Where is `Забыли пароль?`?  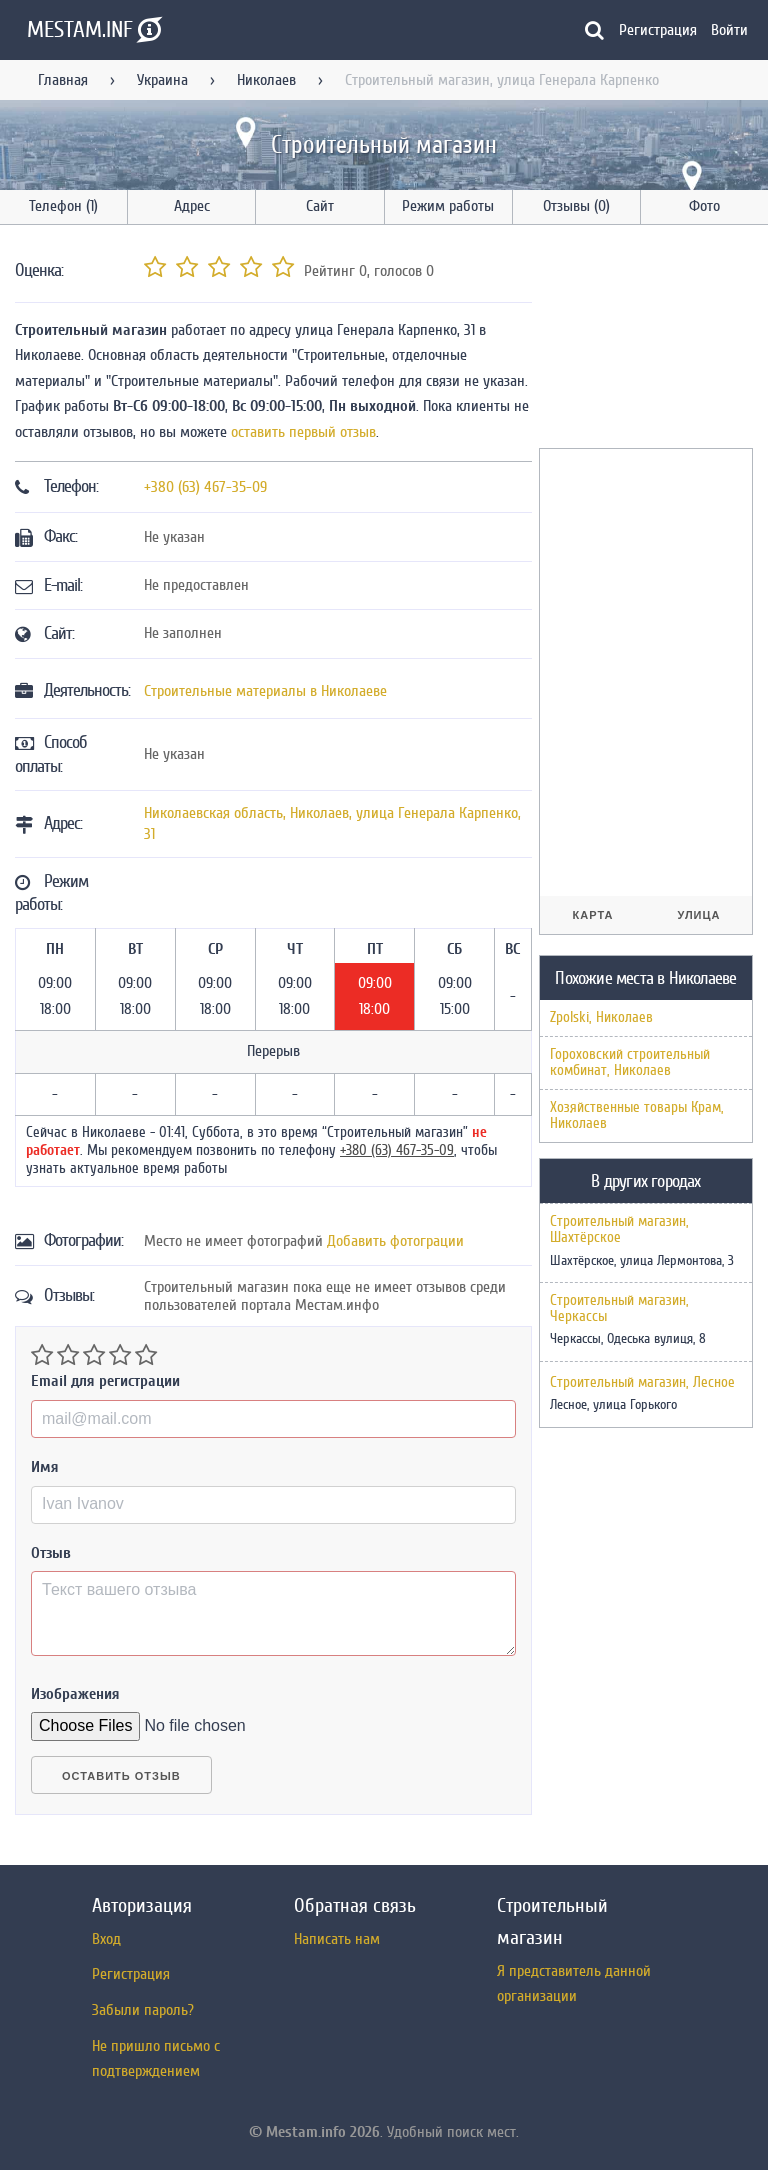 Забыли пароль? is located at coordinates (143, 2010).